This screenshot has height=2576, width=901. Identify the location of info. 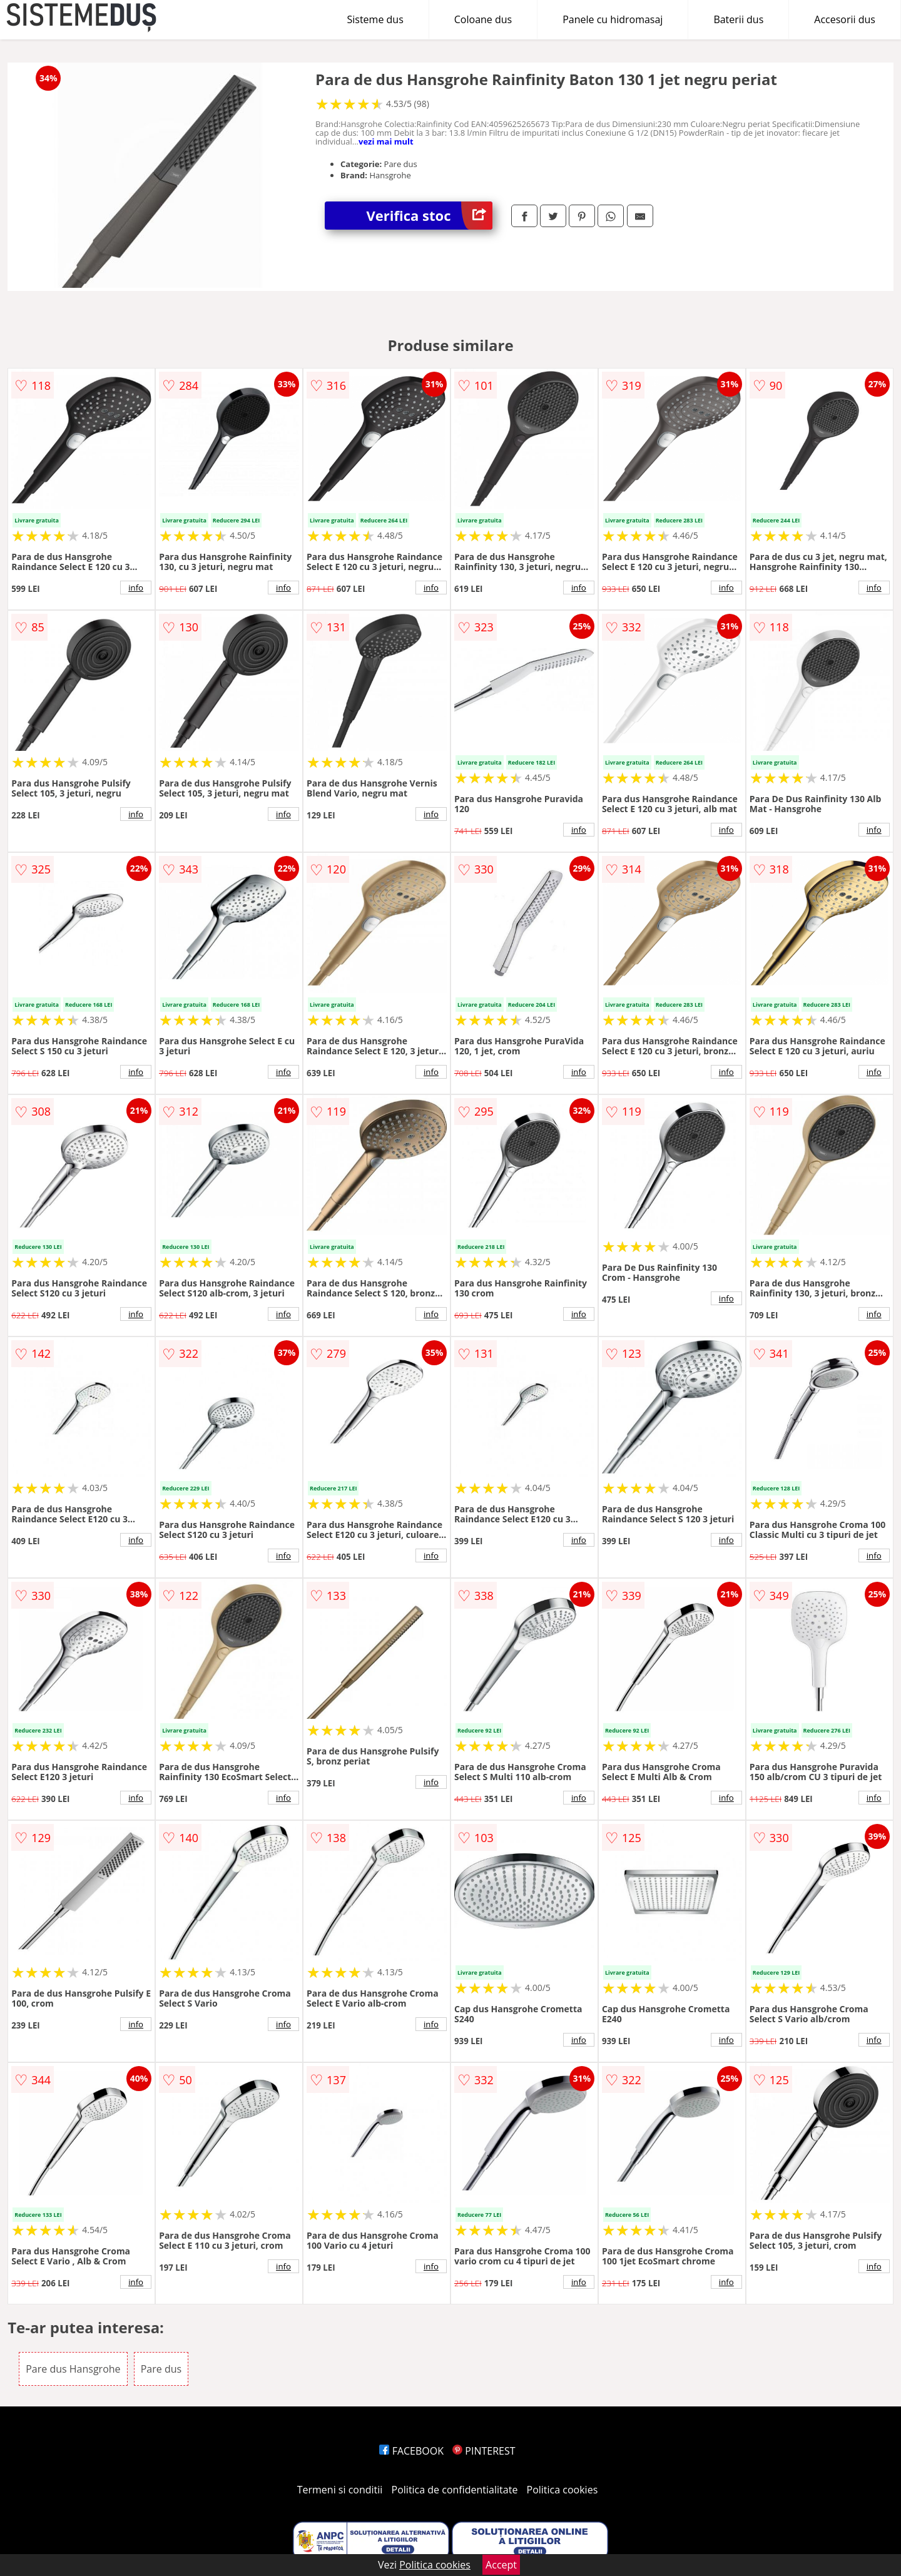
(135, 587).